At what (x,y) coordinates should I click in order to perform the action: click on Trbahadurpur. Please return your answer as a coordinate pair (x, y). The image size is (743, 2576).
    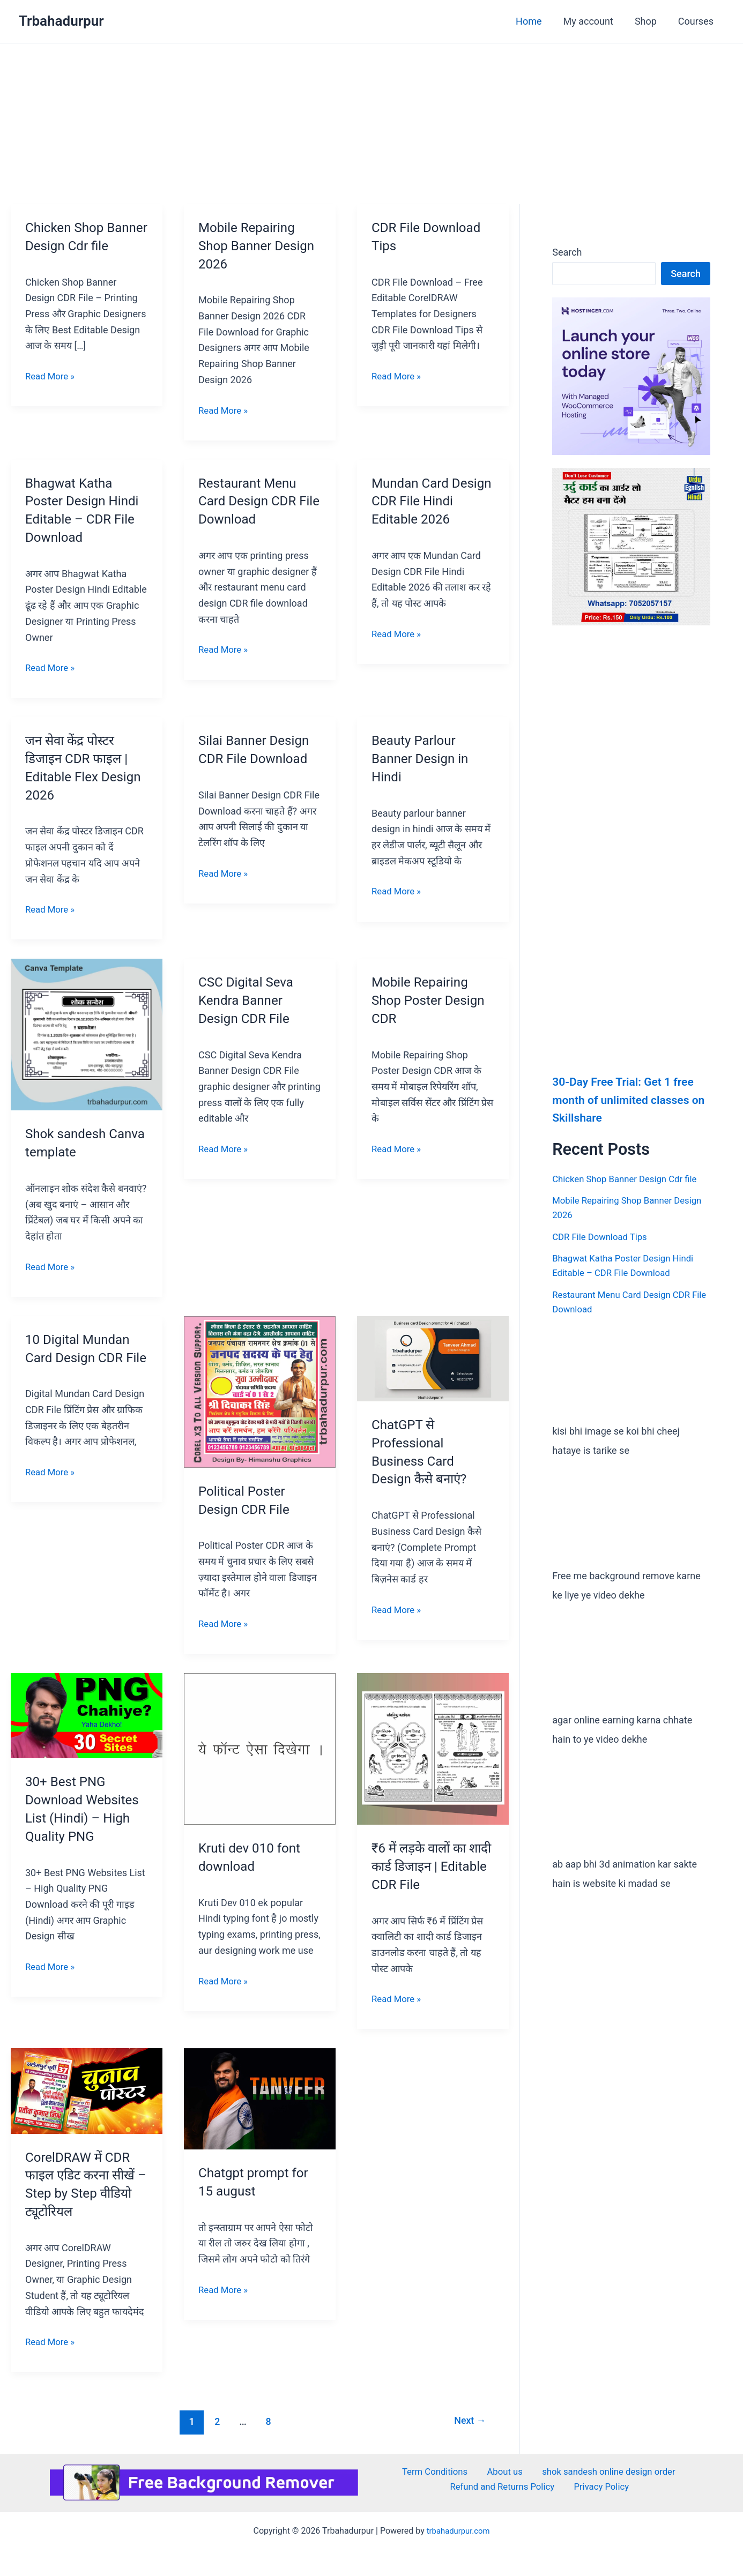
    Looking at the image, I should click on (61, 21).